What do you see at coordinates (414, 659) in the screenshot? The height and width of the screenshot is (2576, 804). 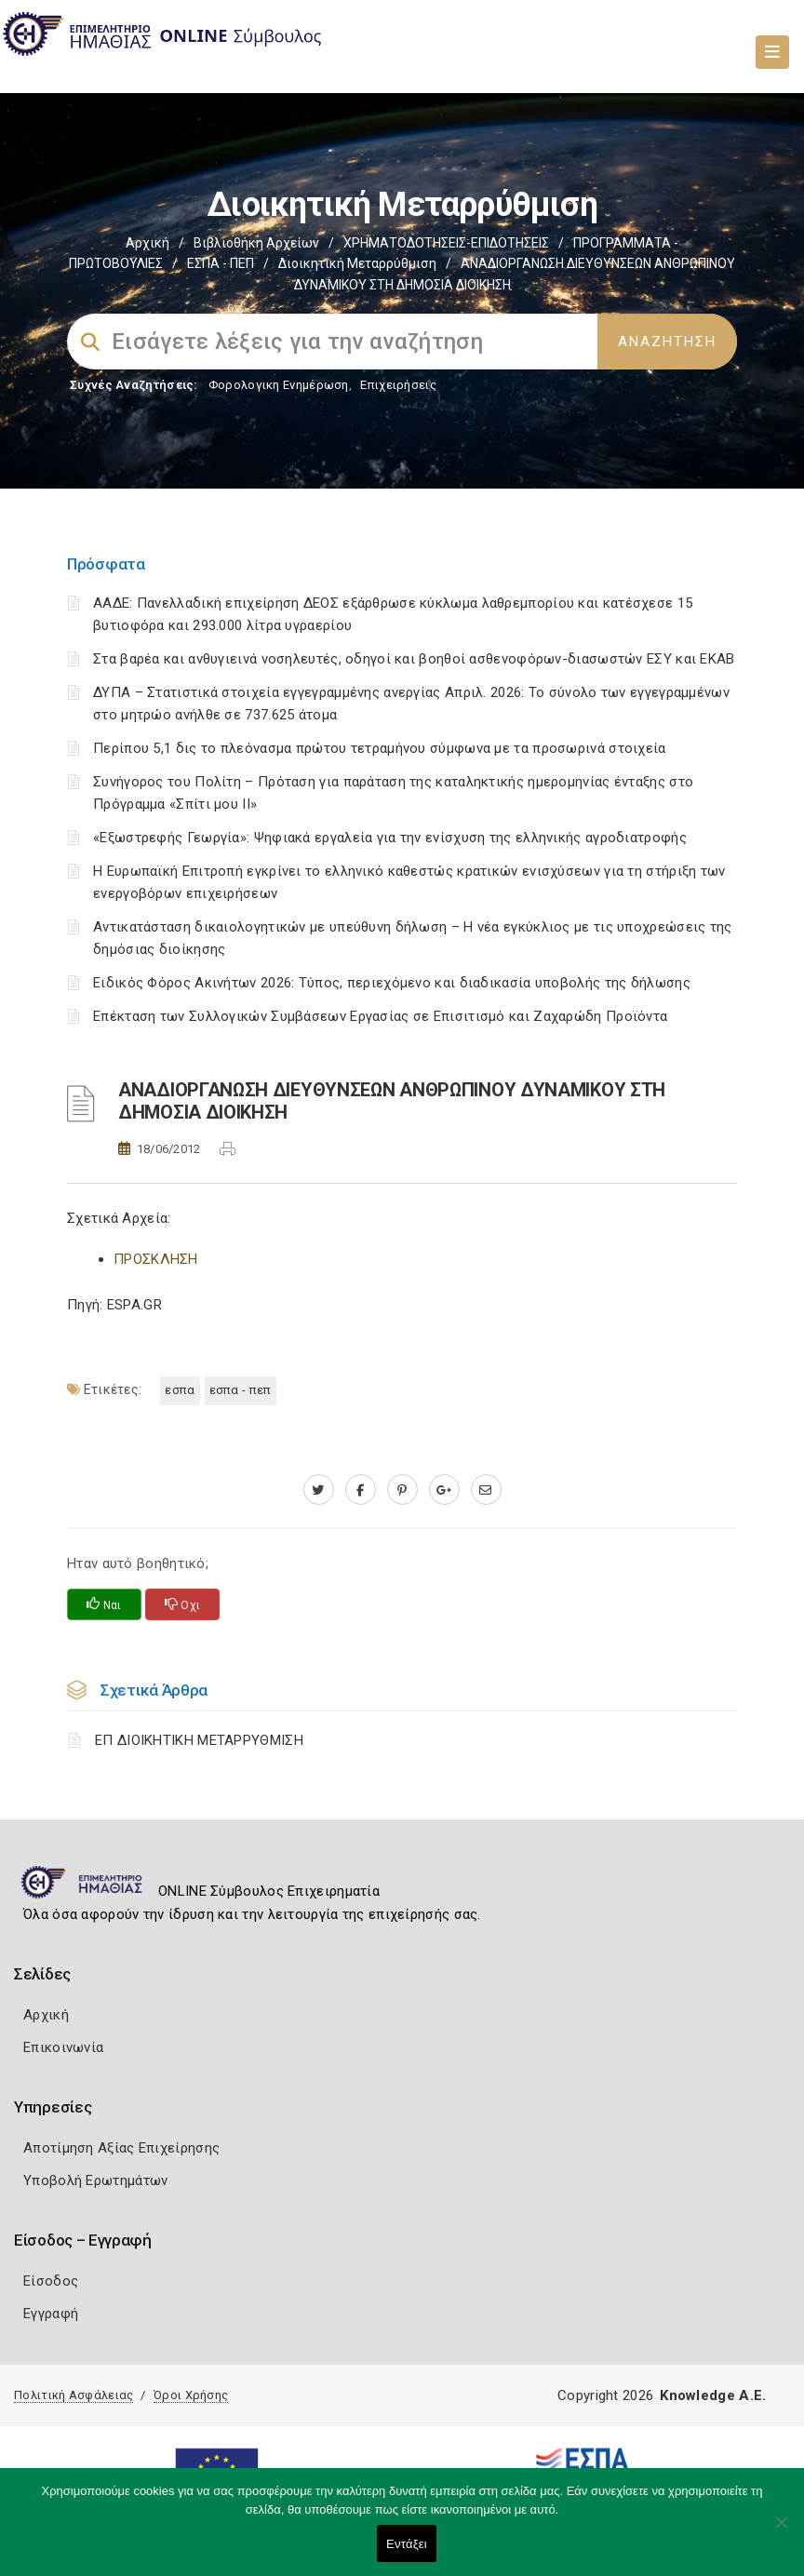 I see `Στα βαρέα και ανθυγιεινά νοσηλευτές, οδηγοί και βοηθοί ασθενοφόρων-διασωστών ΕΣΥ και ΕΚΑΒ` at bounding box center [414, 659].